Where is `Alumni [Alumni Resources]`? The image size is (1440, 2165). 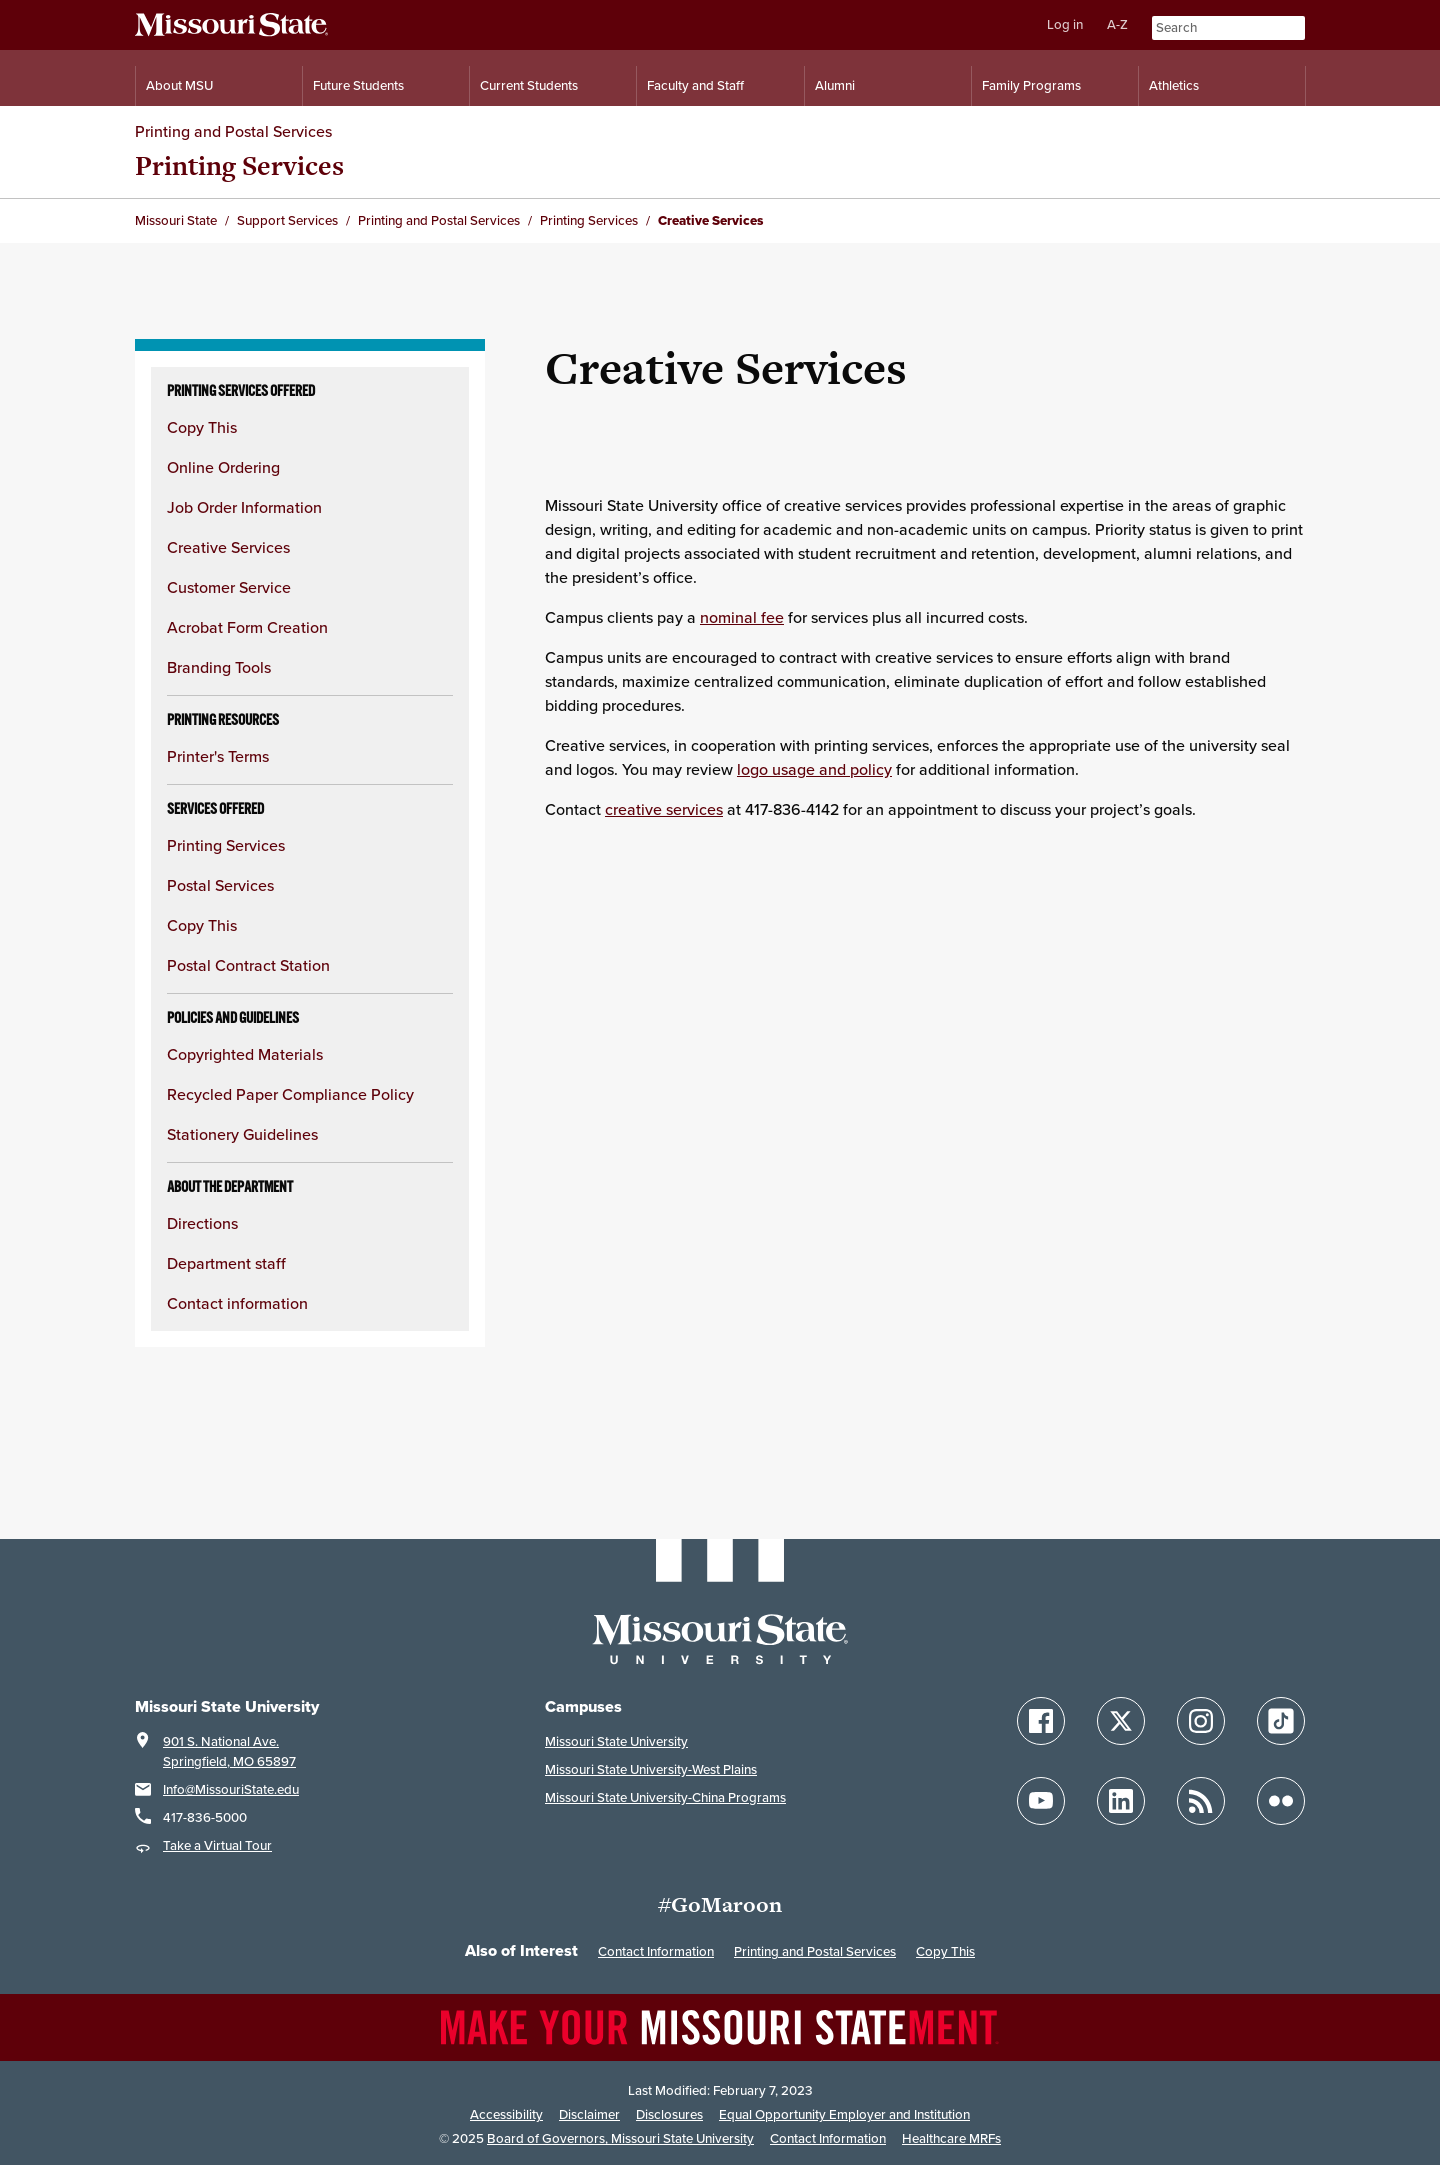
Alumni [Alumni Resources] is located at coordinates (835, 85).